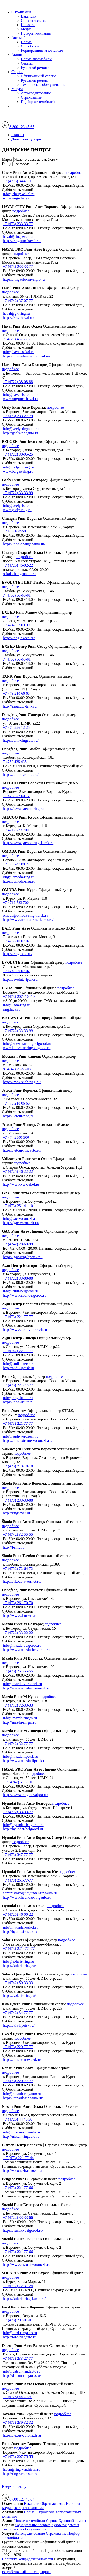  Describe the element at coordinates (22, 241) in the screenshot. I see `https://ringauto-haval.ru/` at that location.